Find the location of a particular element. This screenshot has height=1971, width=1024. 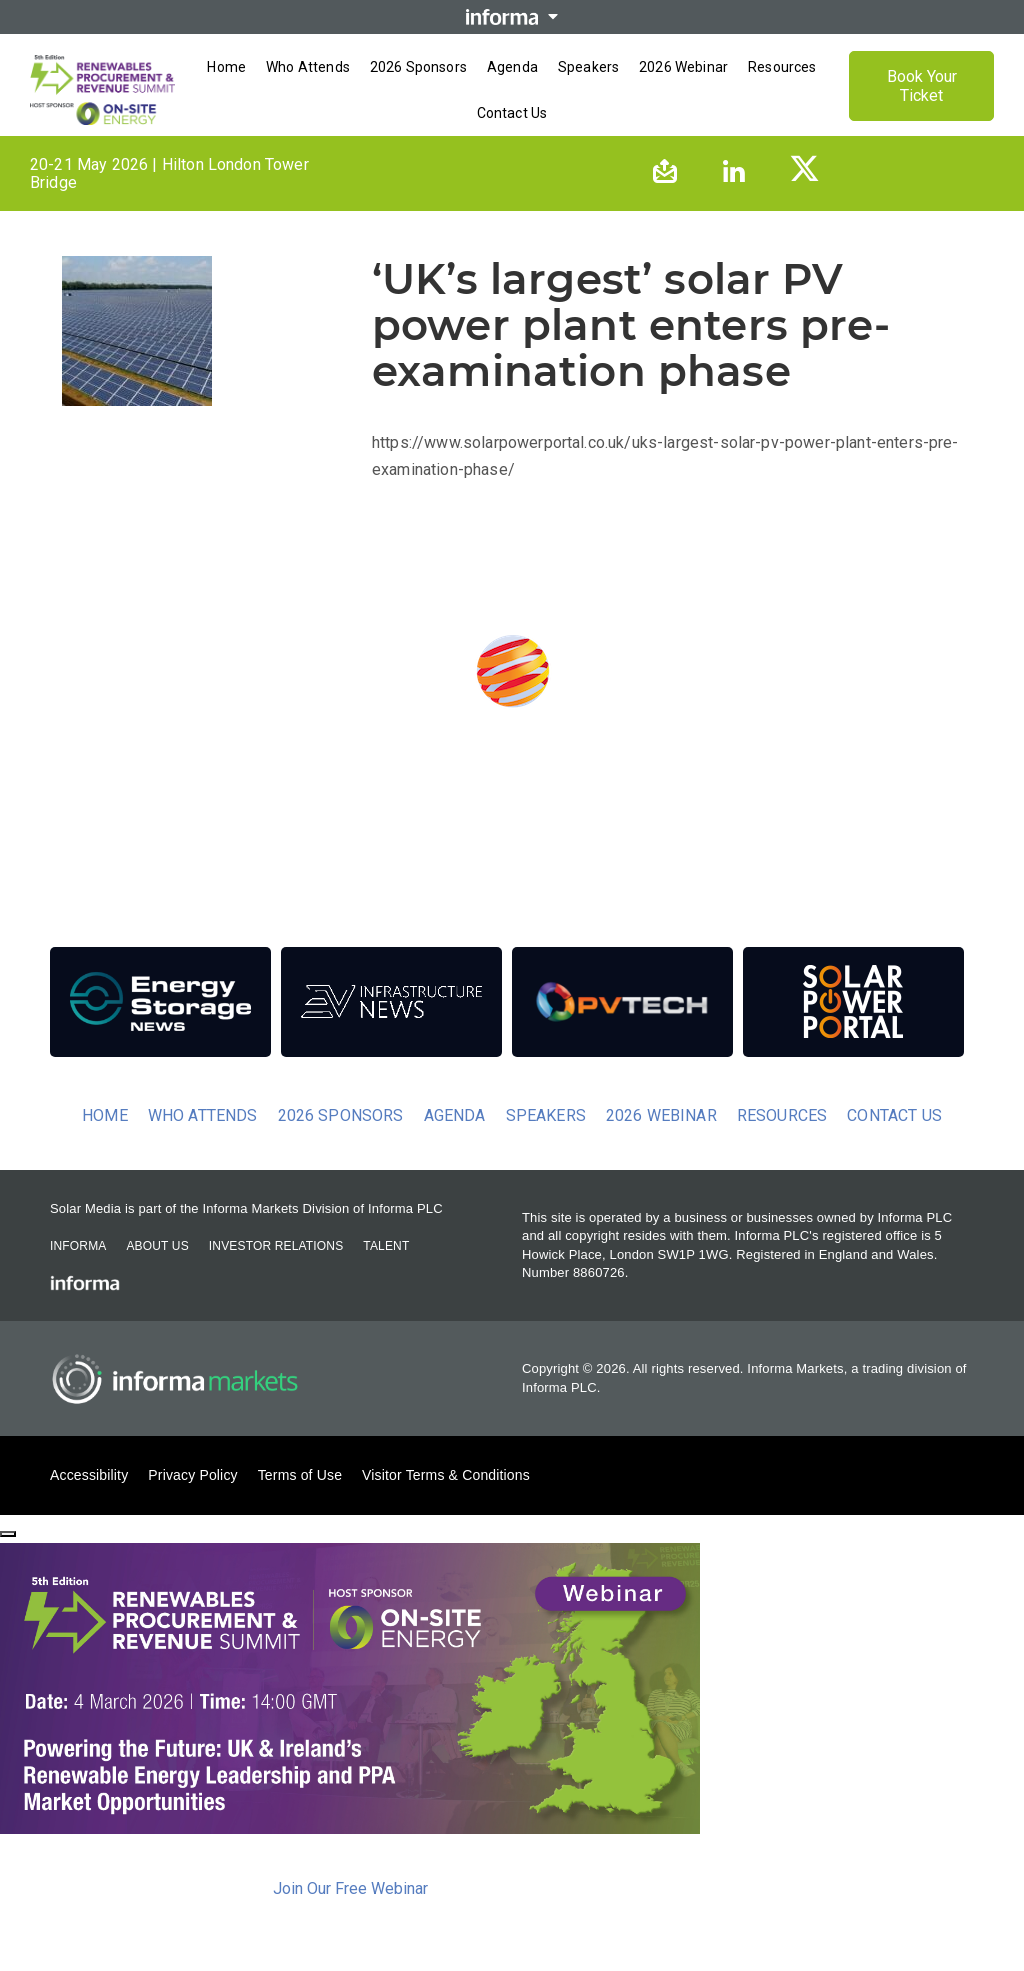

Accessibility is located at coordinates (89, 1502).